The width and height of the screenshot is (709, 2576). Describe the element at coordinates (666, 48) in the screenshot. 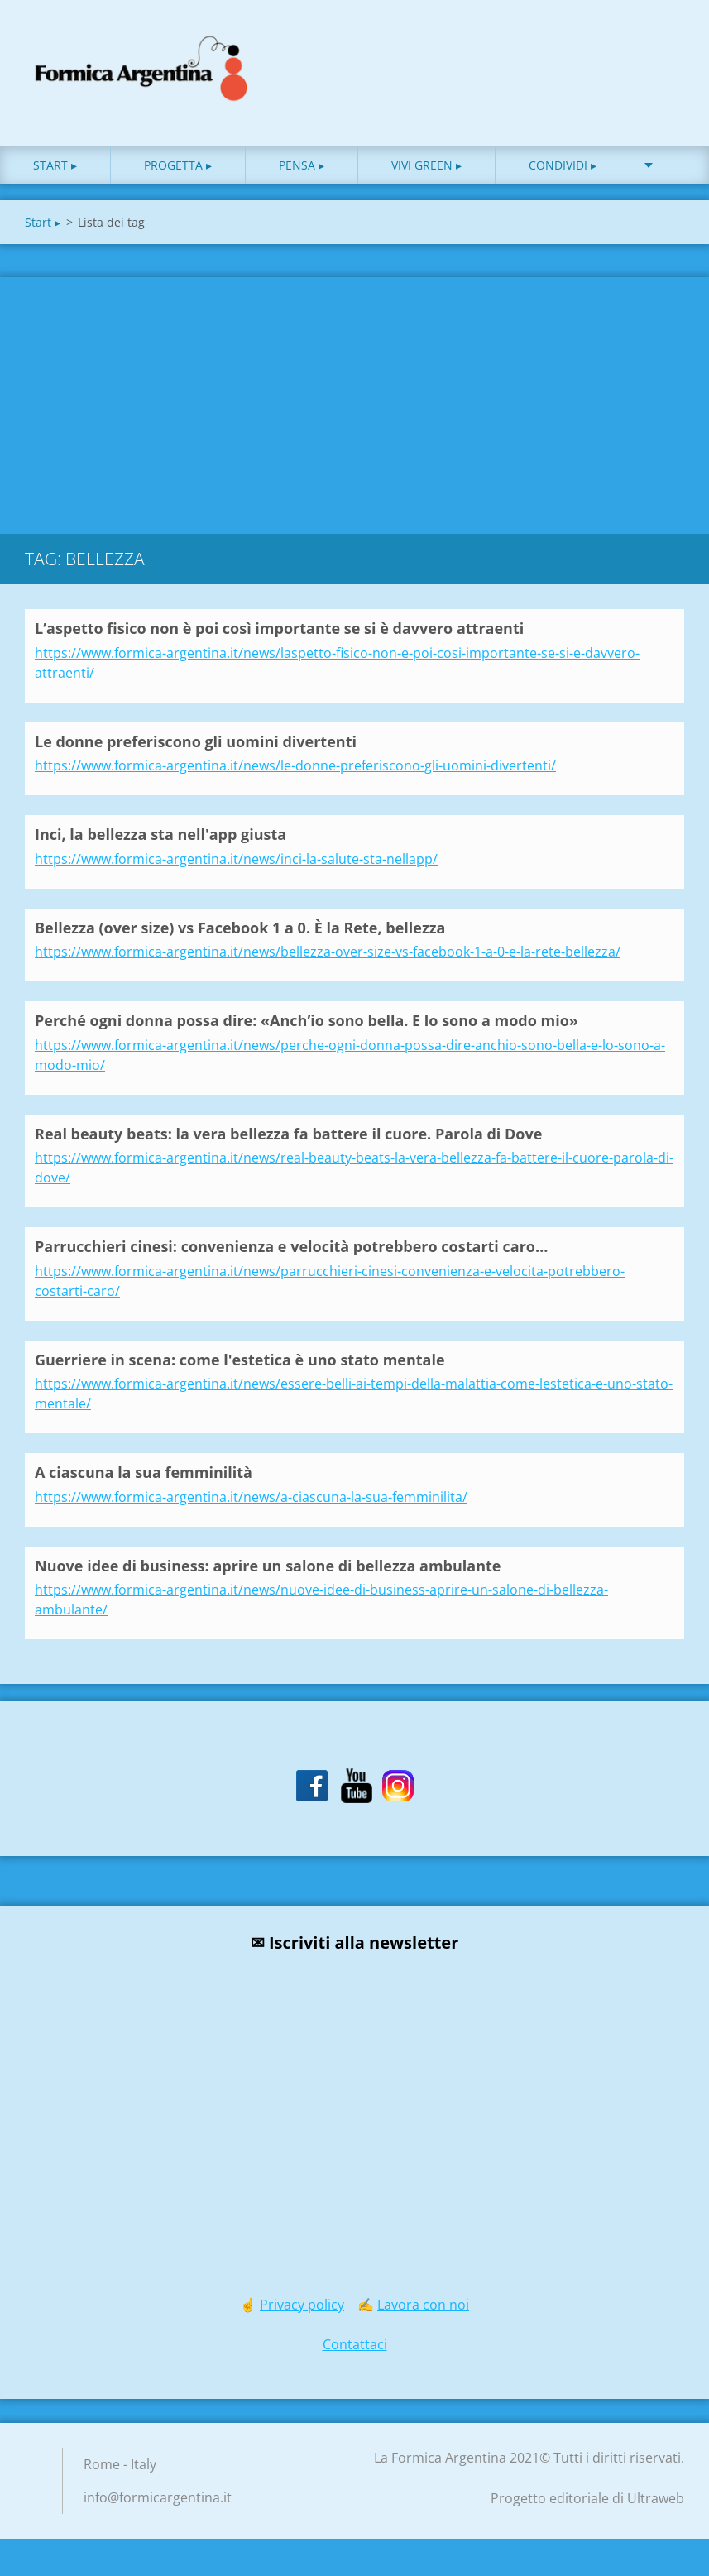

I see `Cerca` at that location.